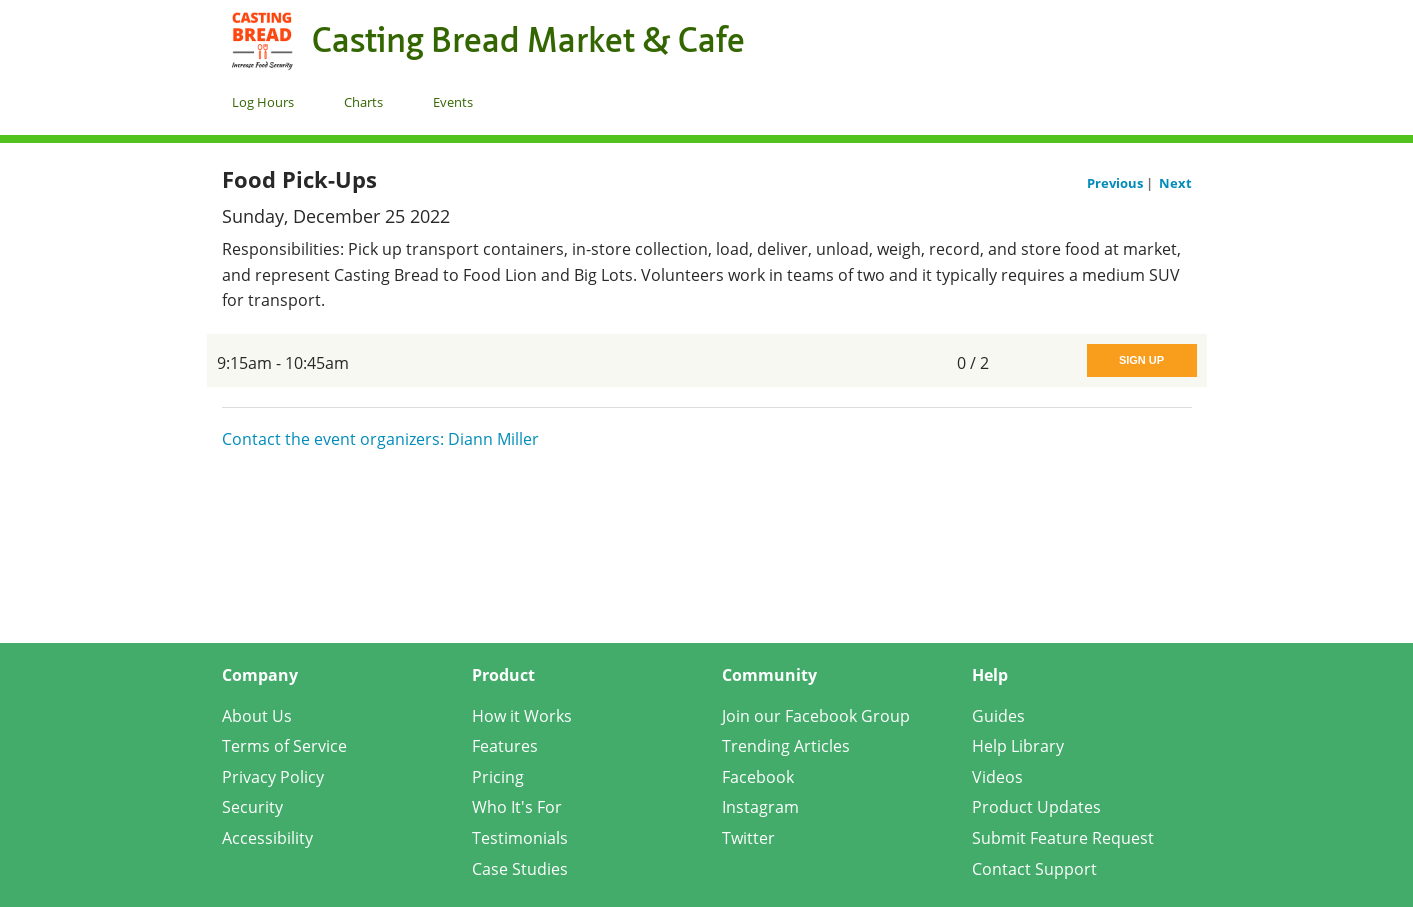 The image size is (1413, 907). What do you see at coordinates (786, 746) in the screenshot?
I see `Trending Articles` at bounding box center [786, 746].